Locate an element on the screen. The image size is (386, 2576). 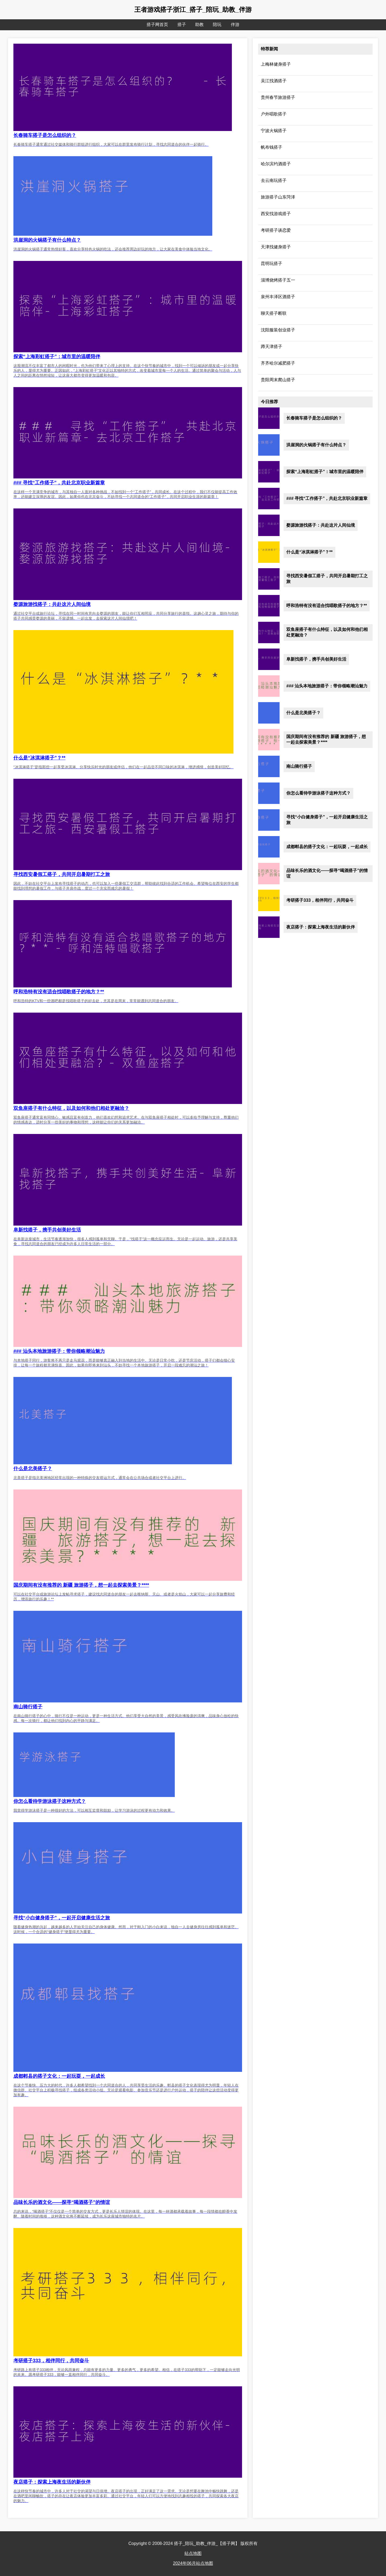
哈尔滨约酒搭子 is located at coordinates (276, 164).